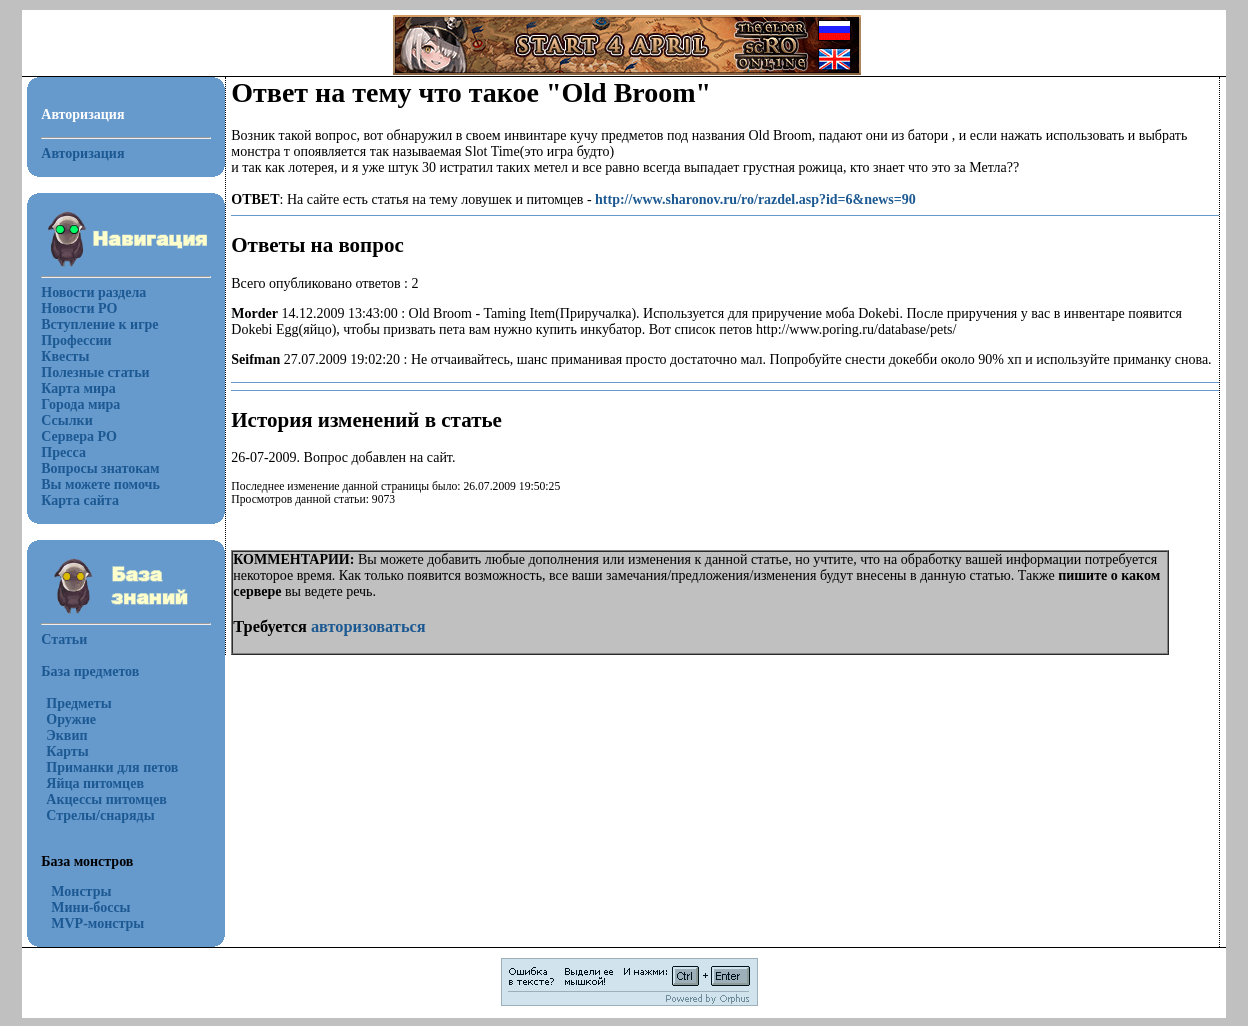  Describe the element at coordinates (112, 767) in the screenshot. I see `Приманки для петов` at that location.